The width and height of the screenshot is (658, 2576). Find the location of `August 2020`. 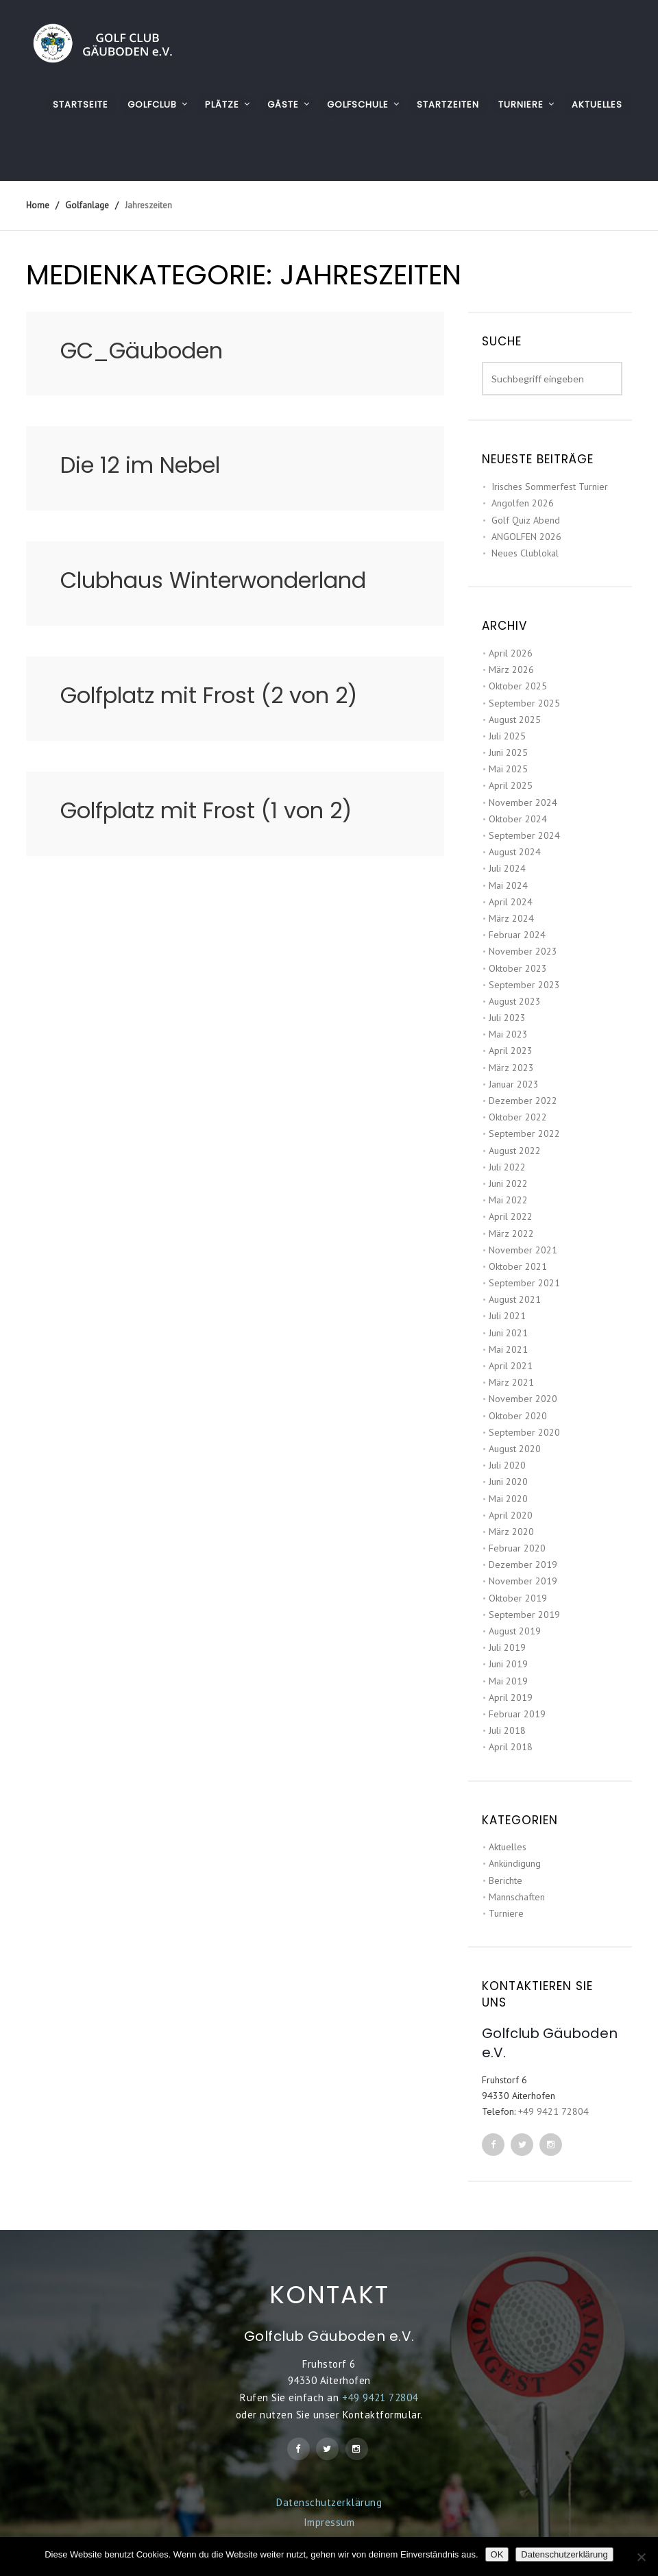

August 2020 is located at coordinates (515, 1449).